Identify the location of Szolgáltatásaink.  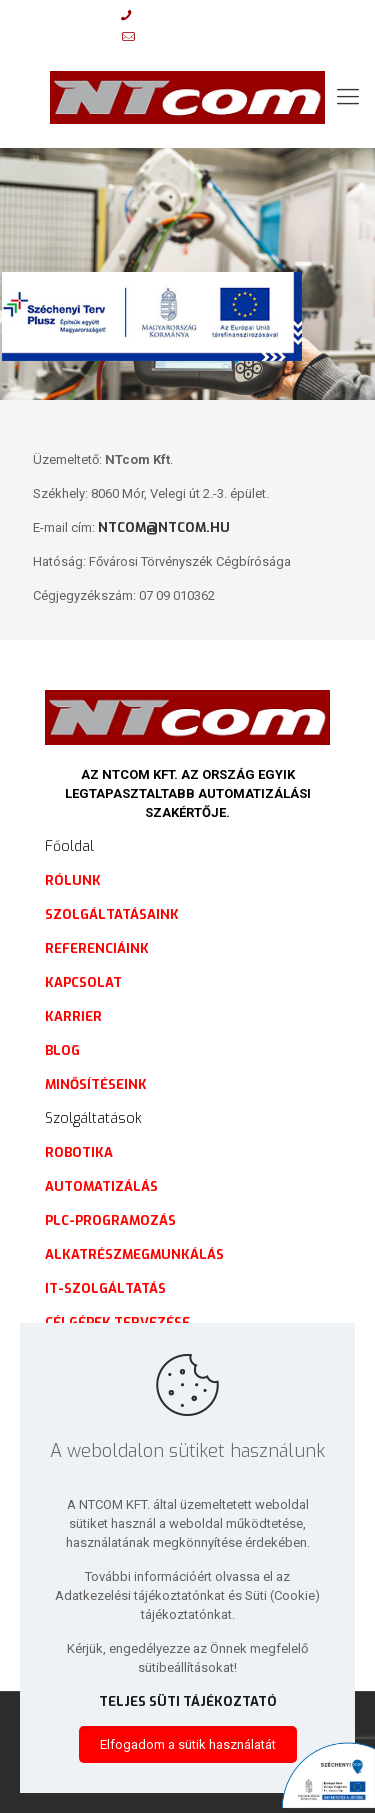
(112, 914).